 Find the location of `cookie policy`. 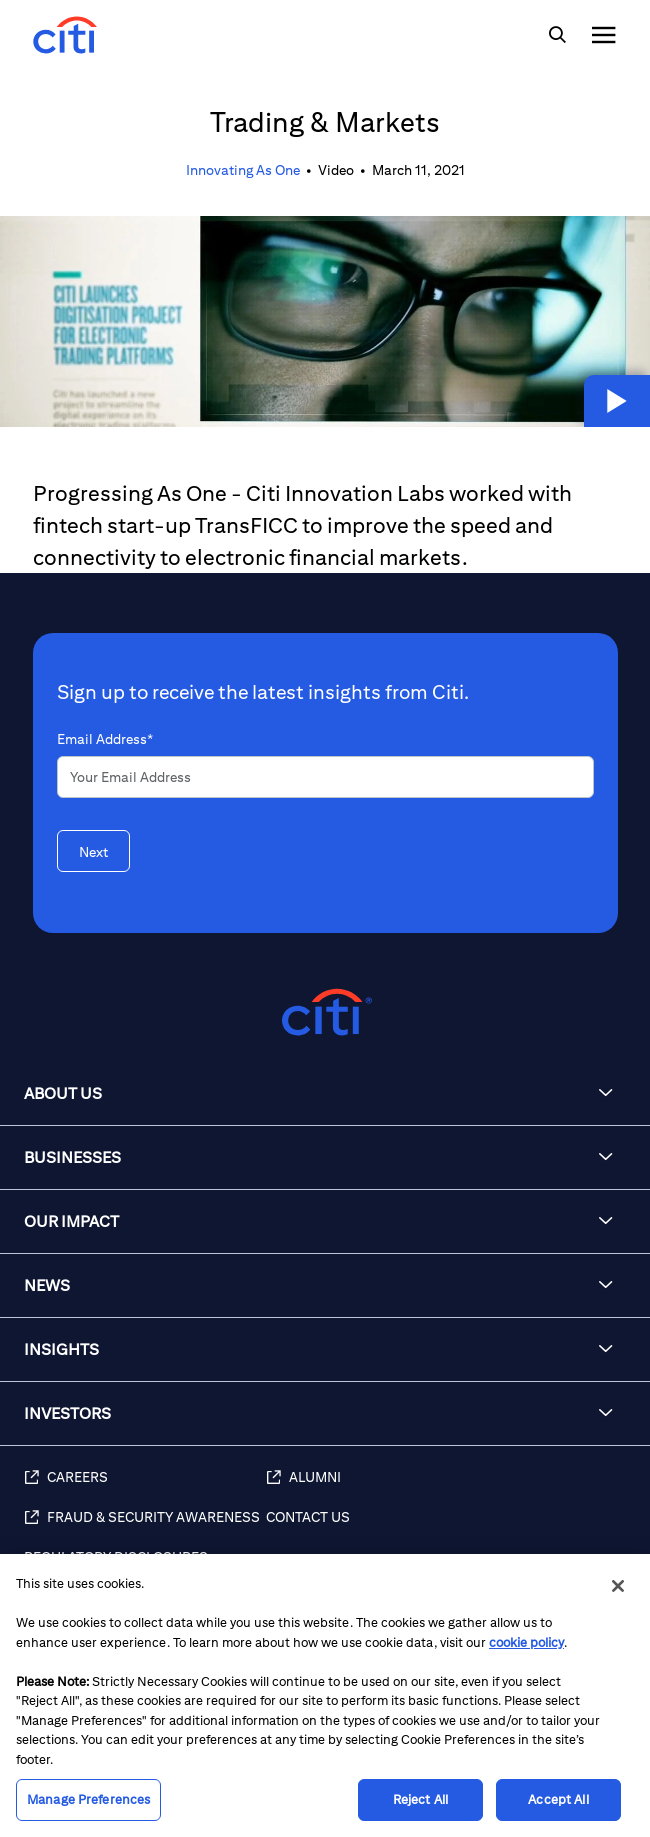

cookie policy is located at coordinates (526, 1642).